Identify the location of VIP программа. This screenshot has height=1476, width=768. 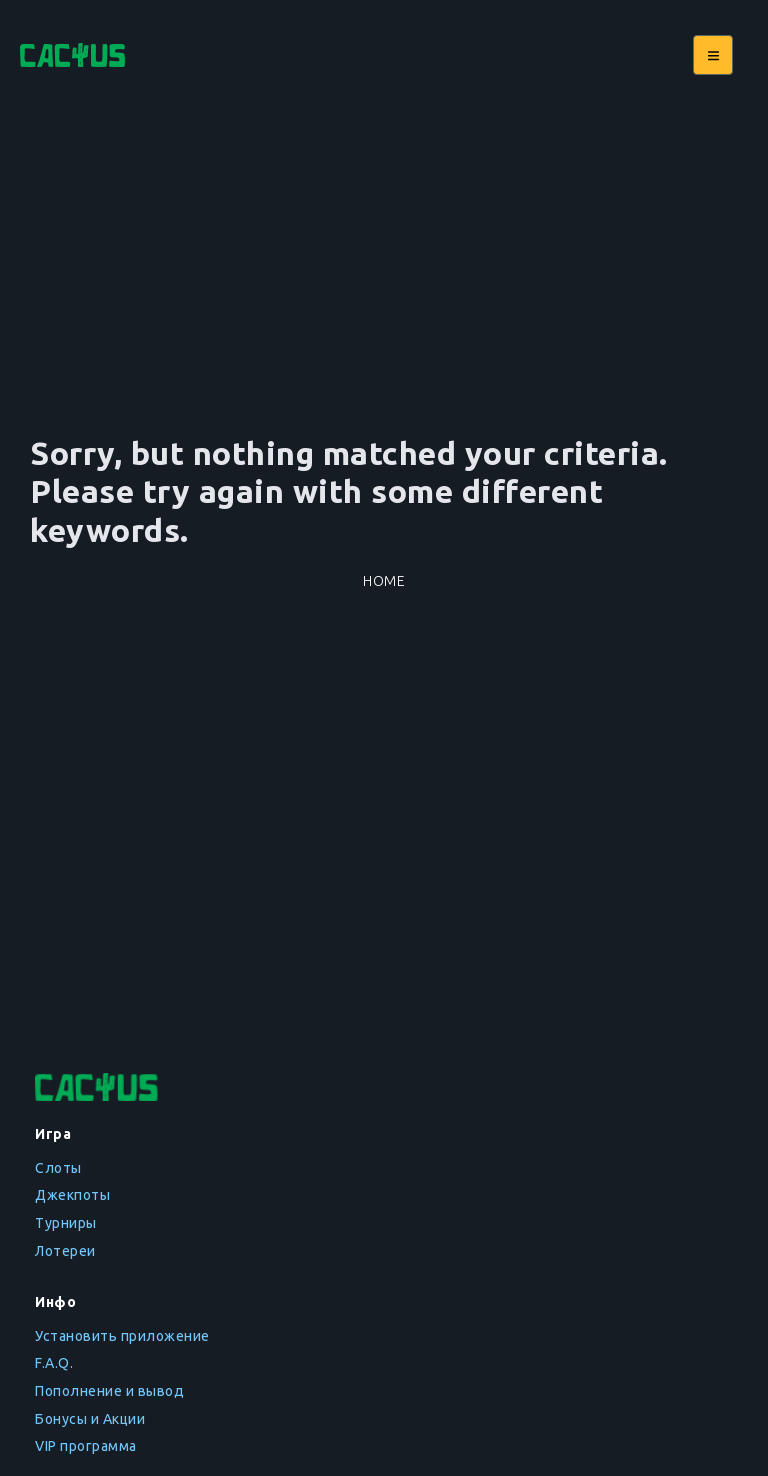
(86, 1446).